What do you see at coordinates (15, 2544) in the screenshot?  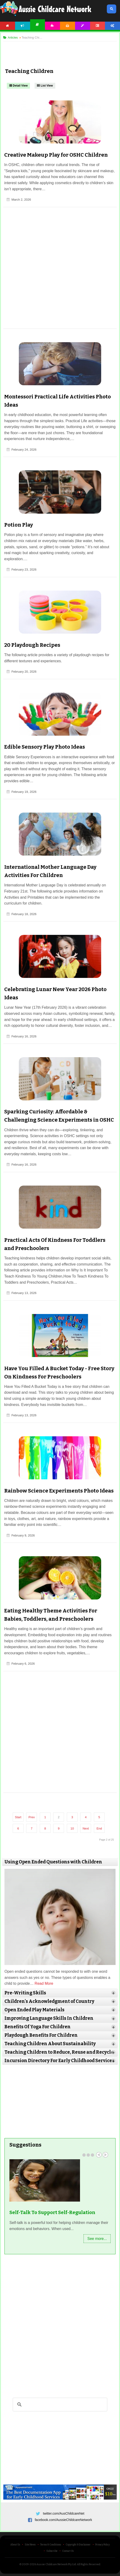 I see `About Us` at bounding box center [15, 2544].